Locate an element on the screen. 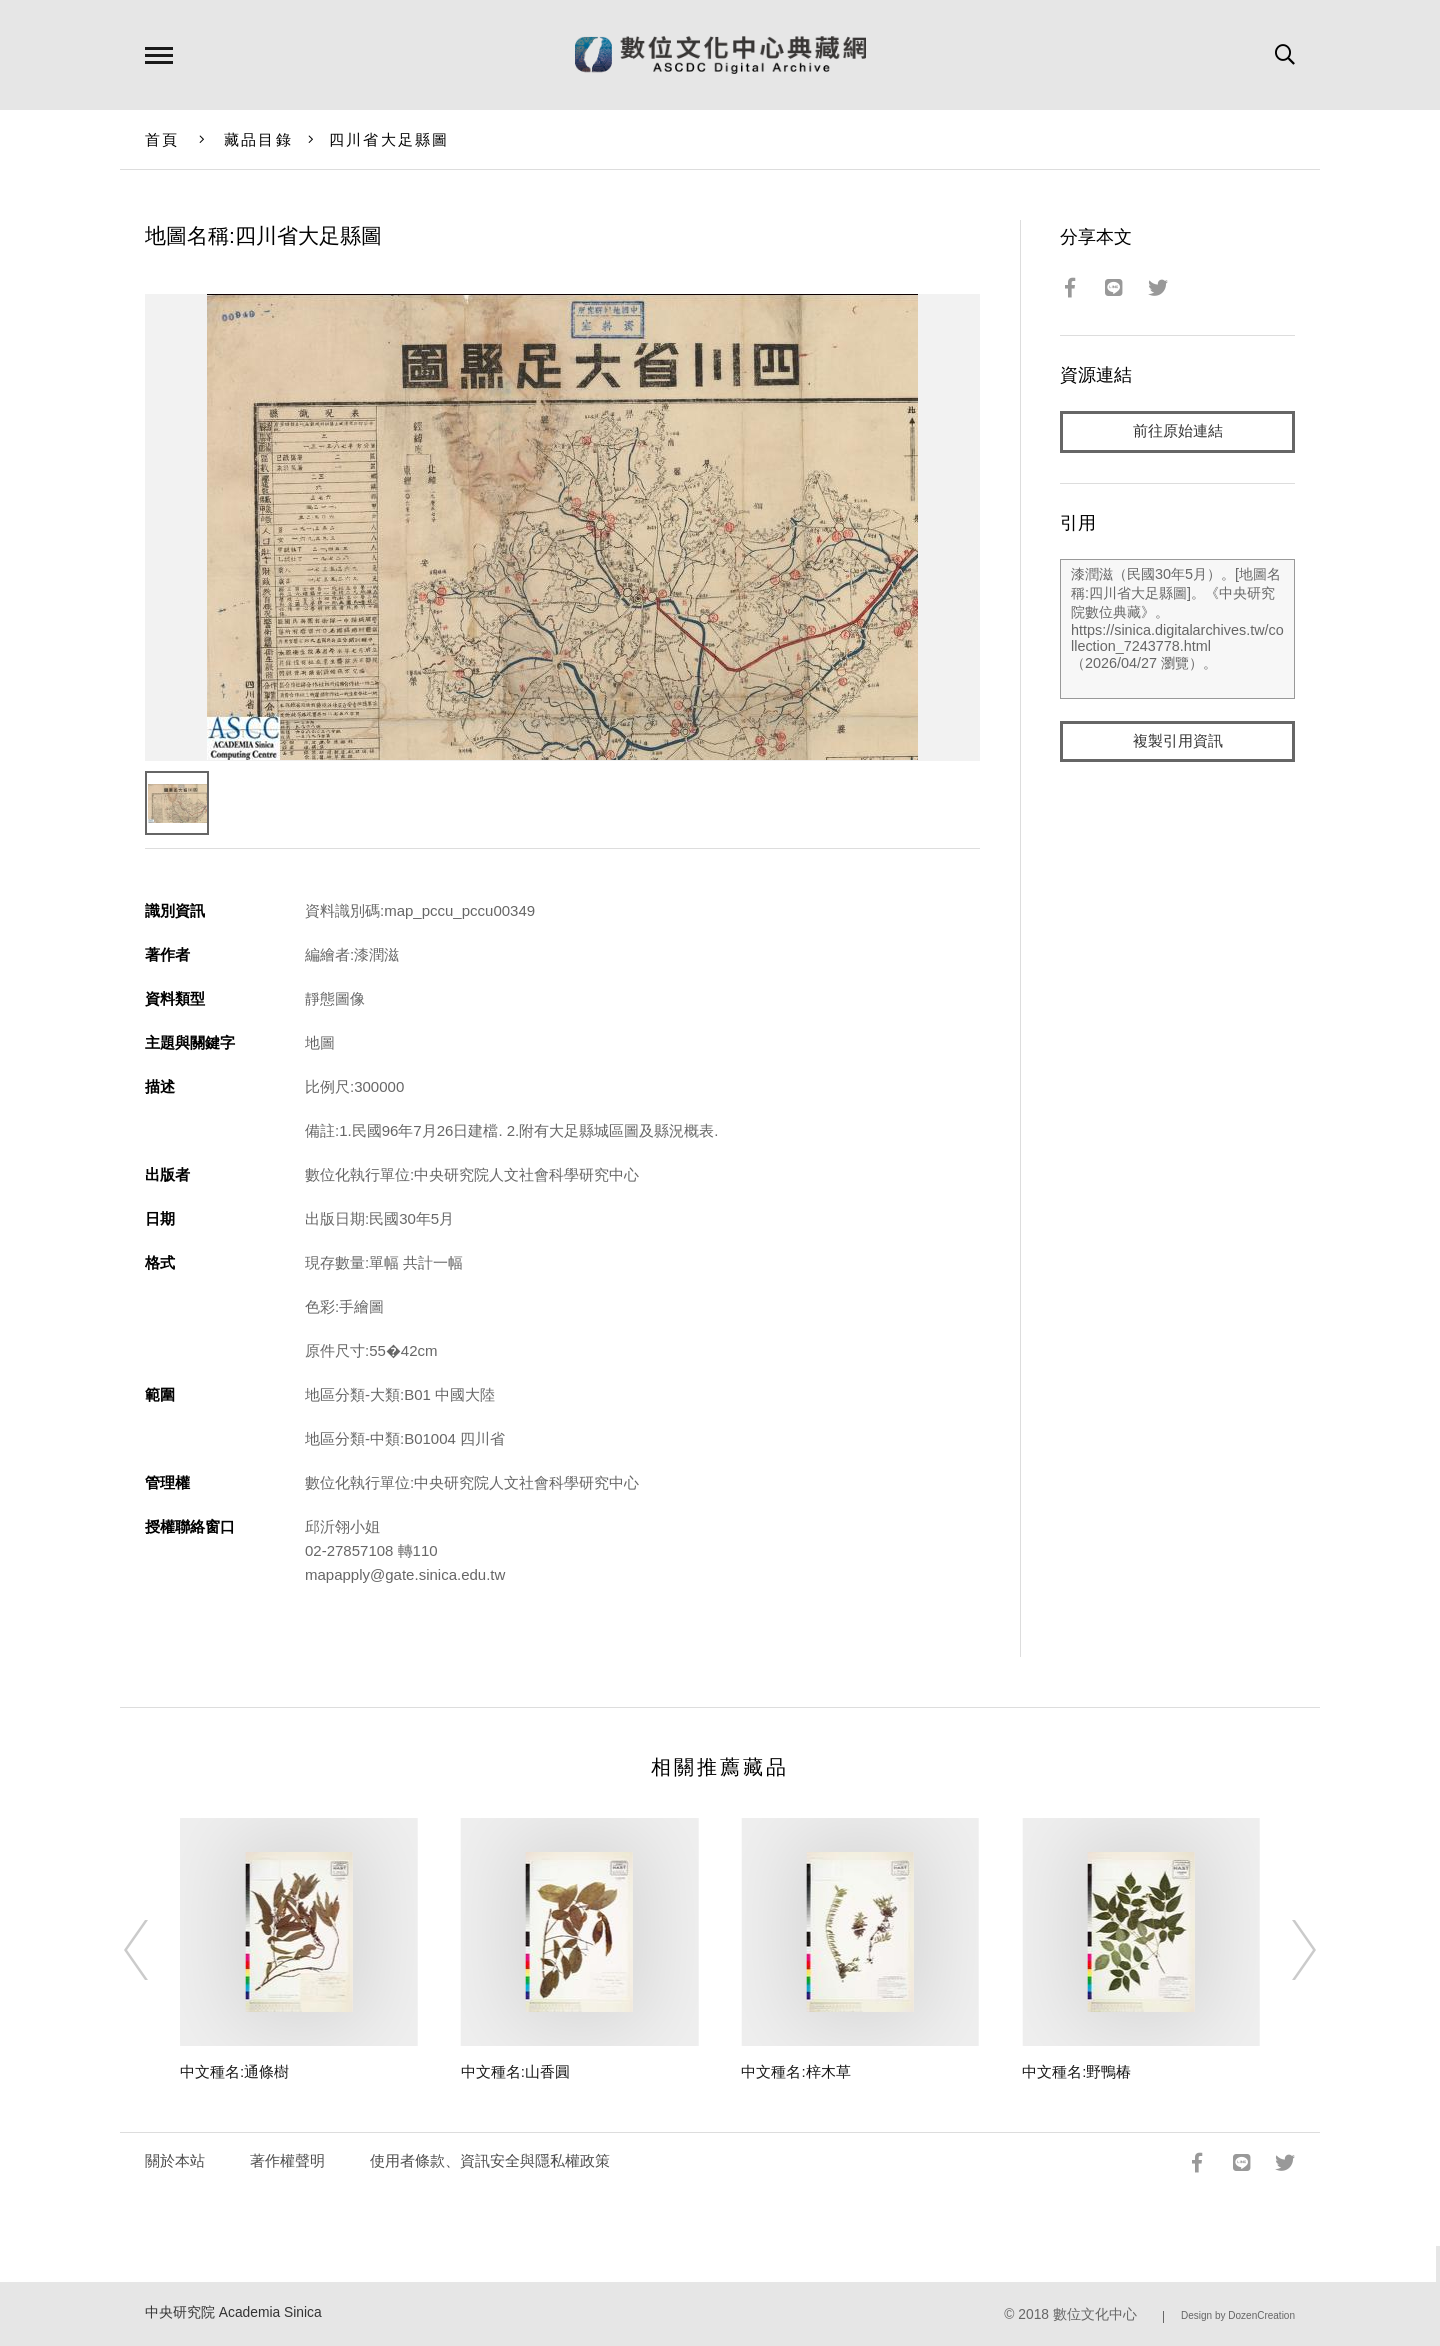  中央研究院 Academia Sinica is located at coordinates (233, 2312).